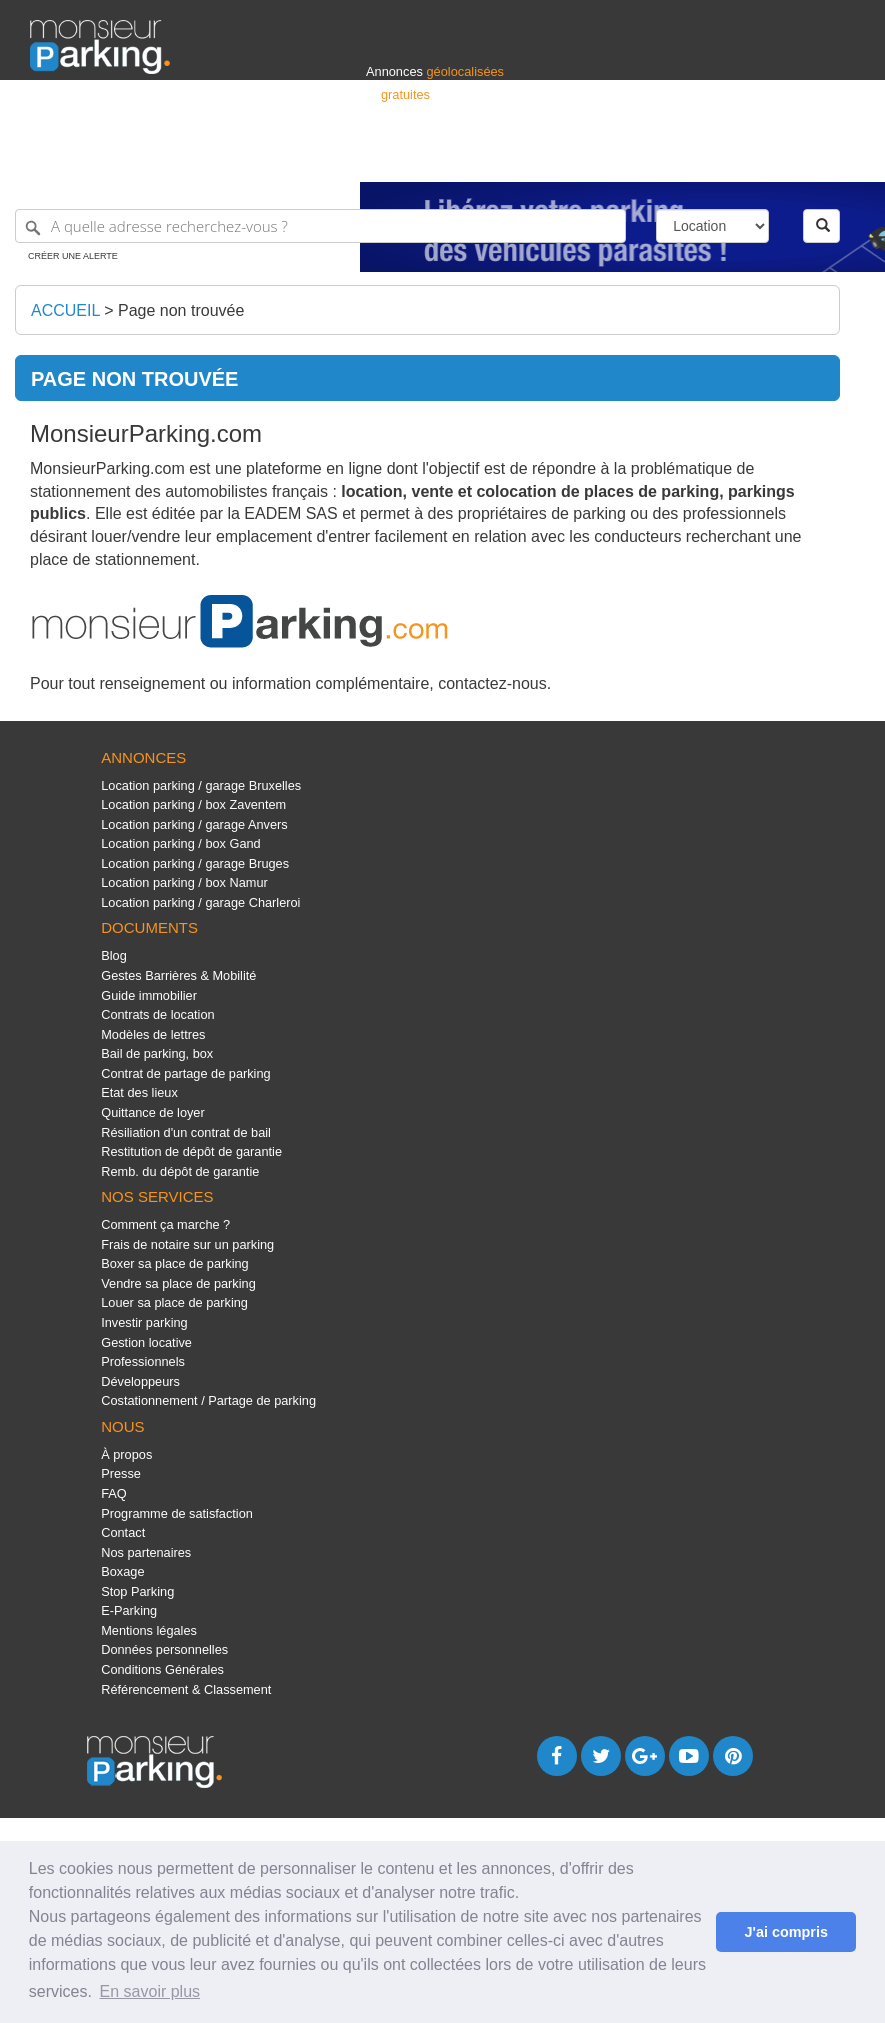 The width and height of the screenshot is (885, 2023). I want to click on Belgique, so click(781, 157).